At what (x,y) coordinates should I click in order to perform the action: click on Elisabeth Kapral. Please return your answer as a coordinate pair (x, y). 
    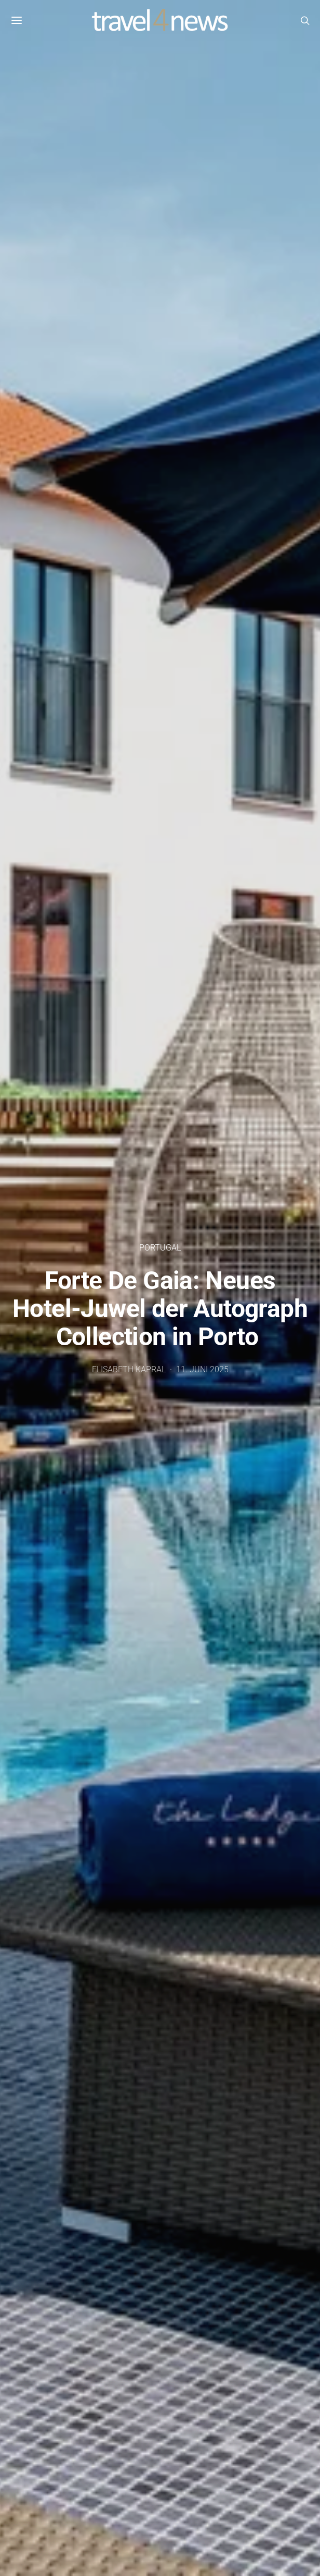
    Looking at the image, I should click on (129, 1369).